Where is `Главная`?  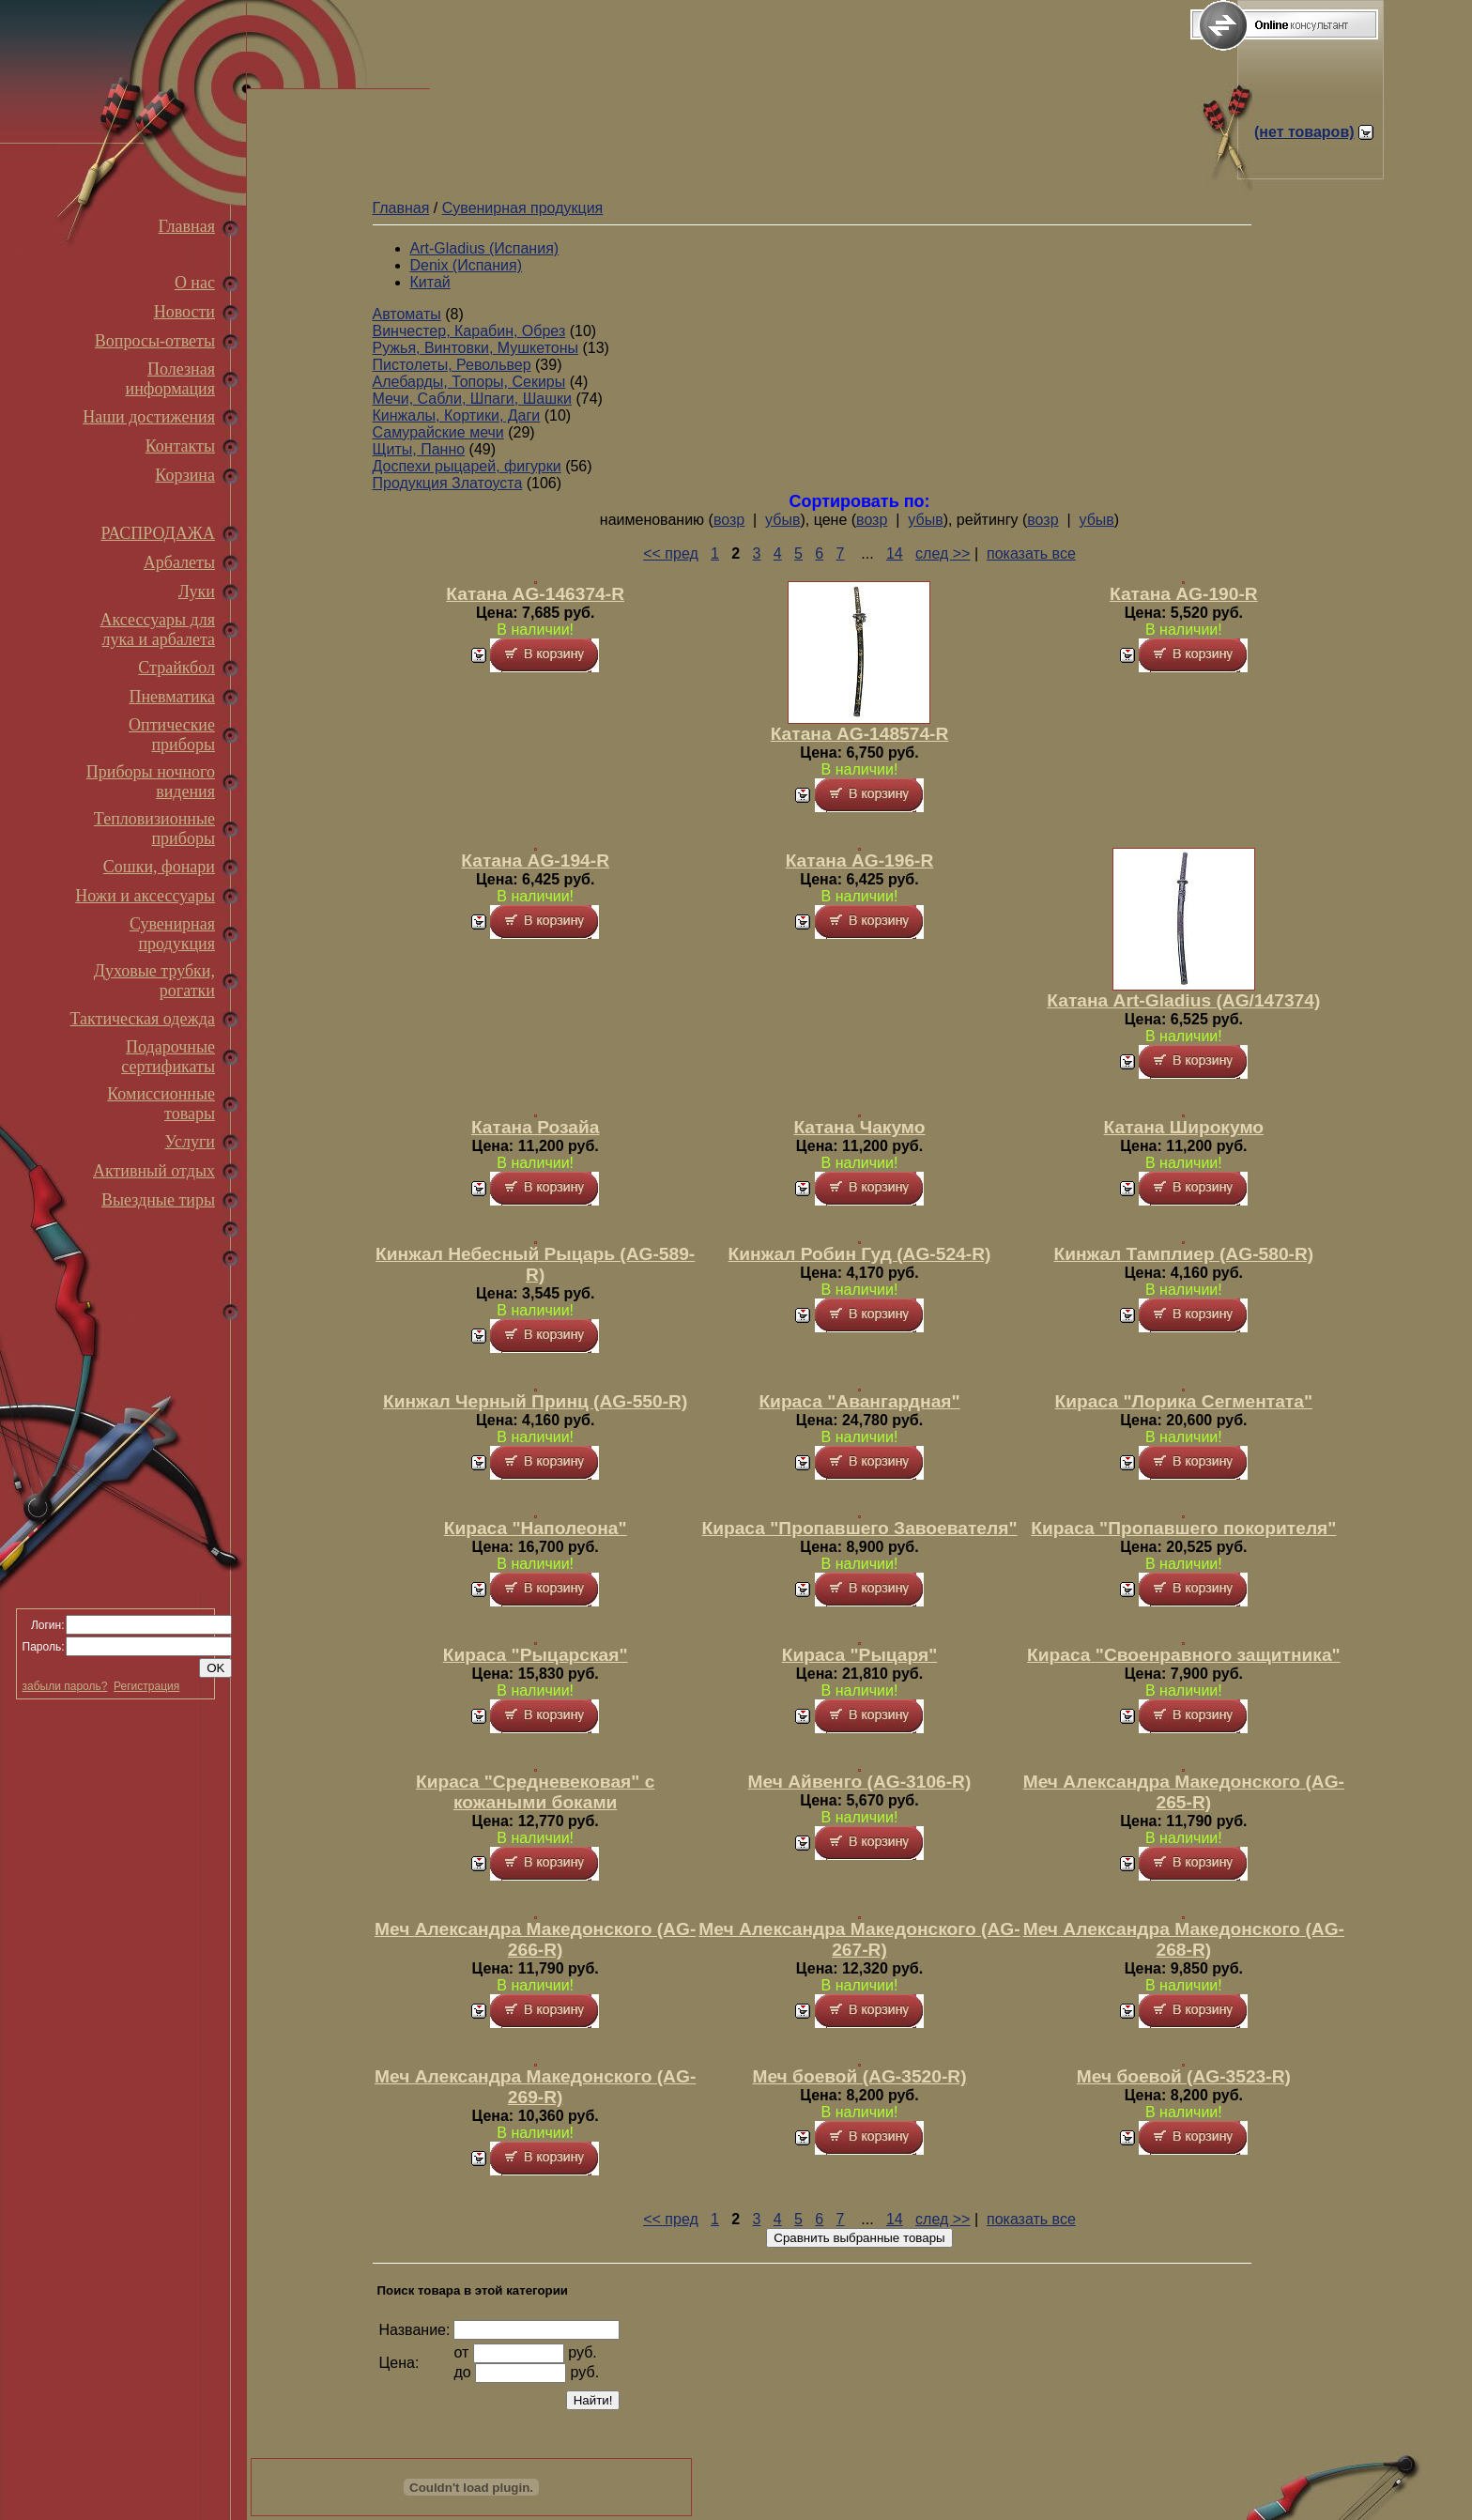
Главная is located at coordinates (187, 226).